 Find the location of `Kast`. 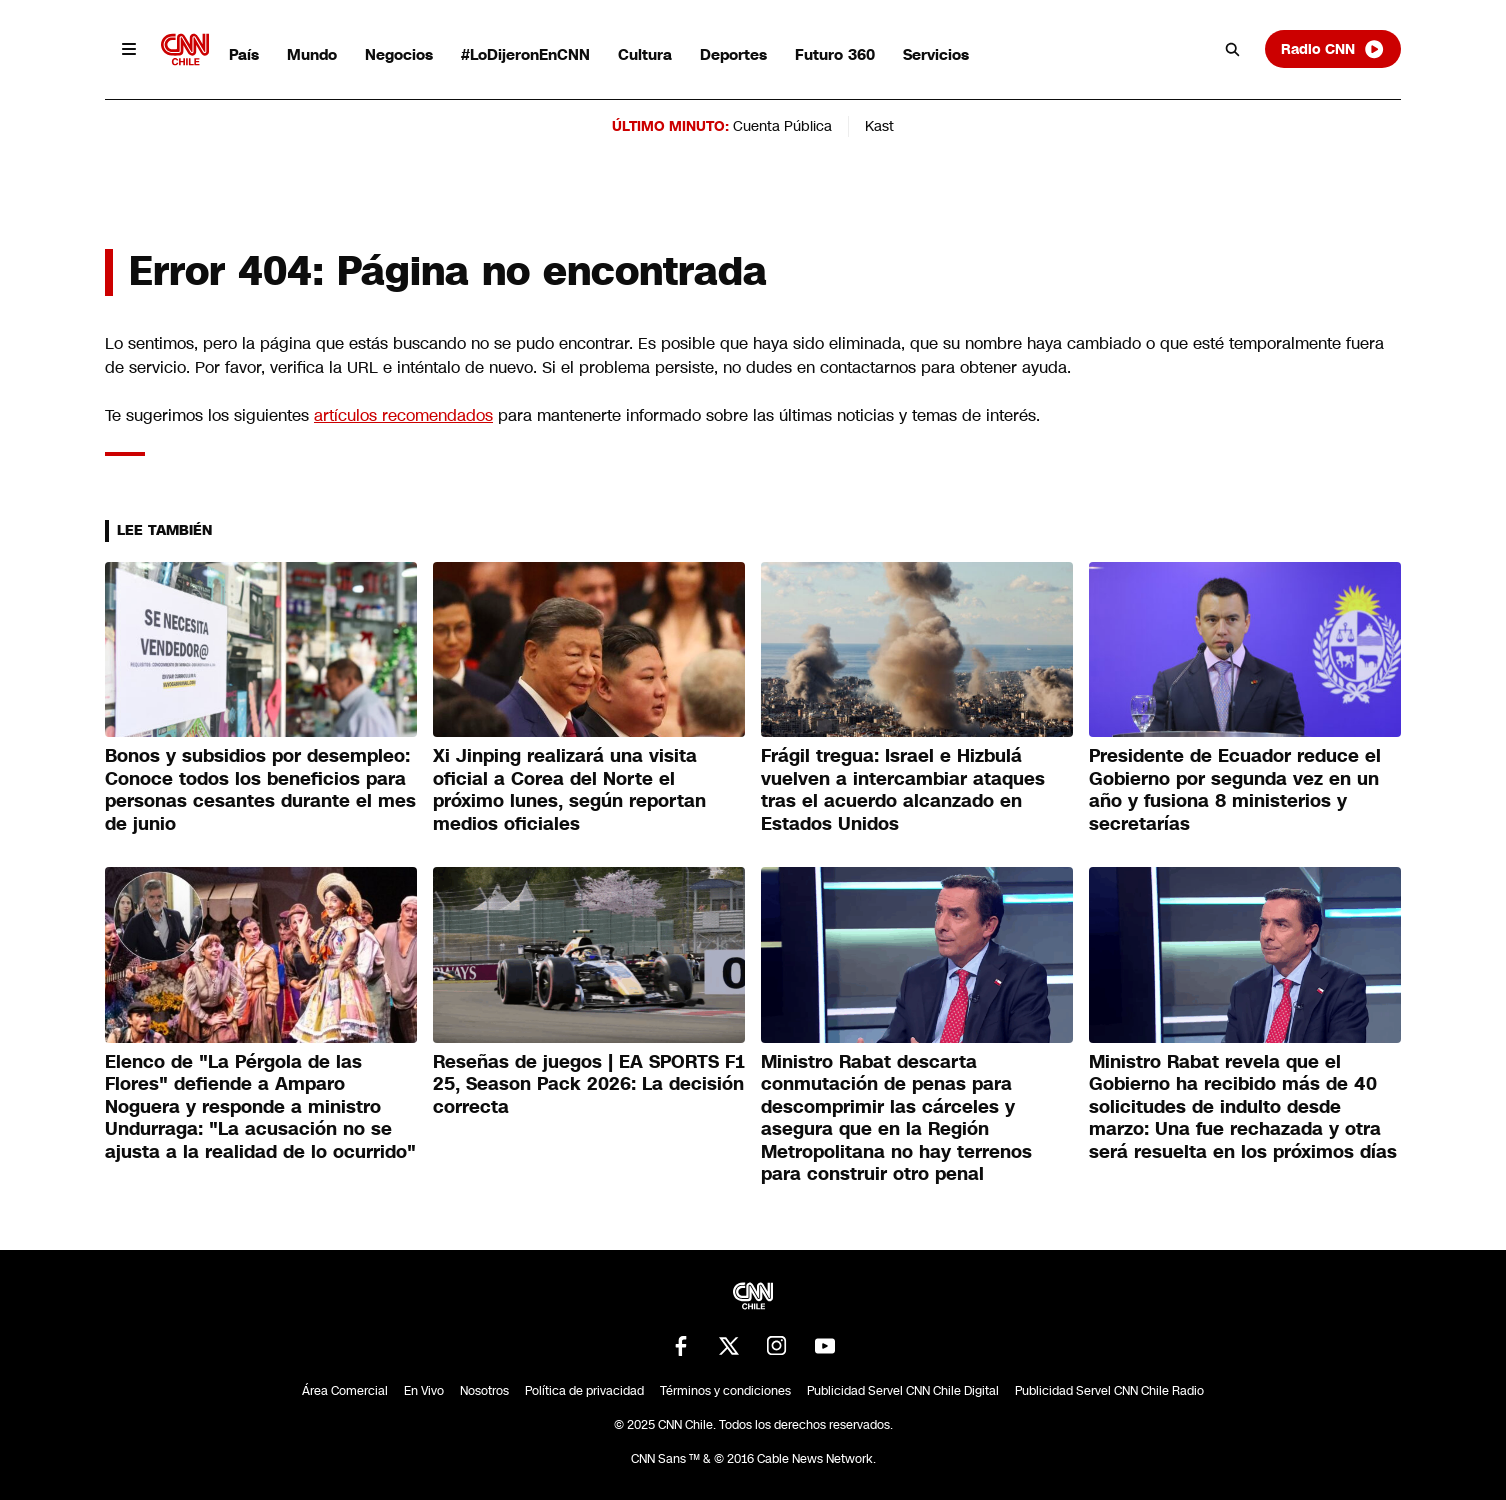

Kast is located at coordinates (879, 126).